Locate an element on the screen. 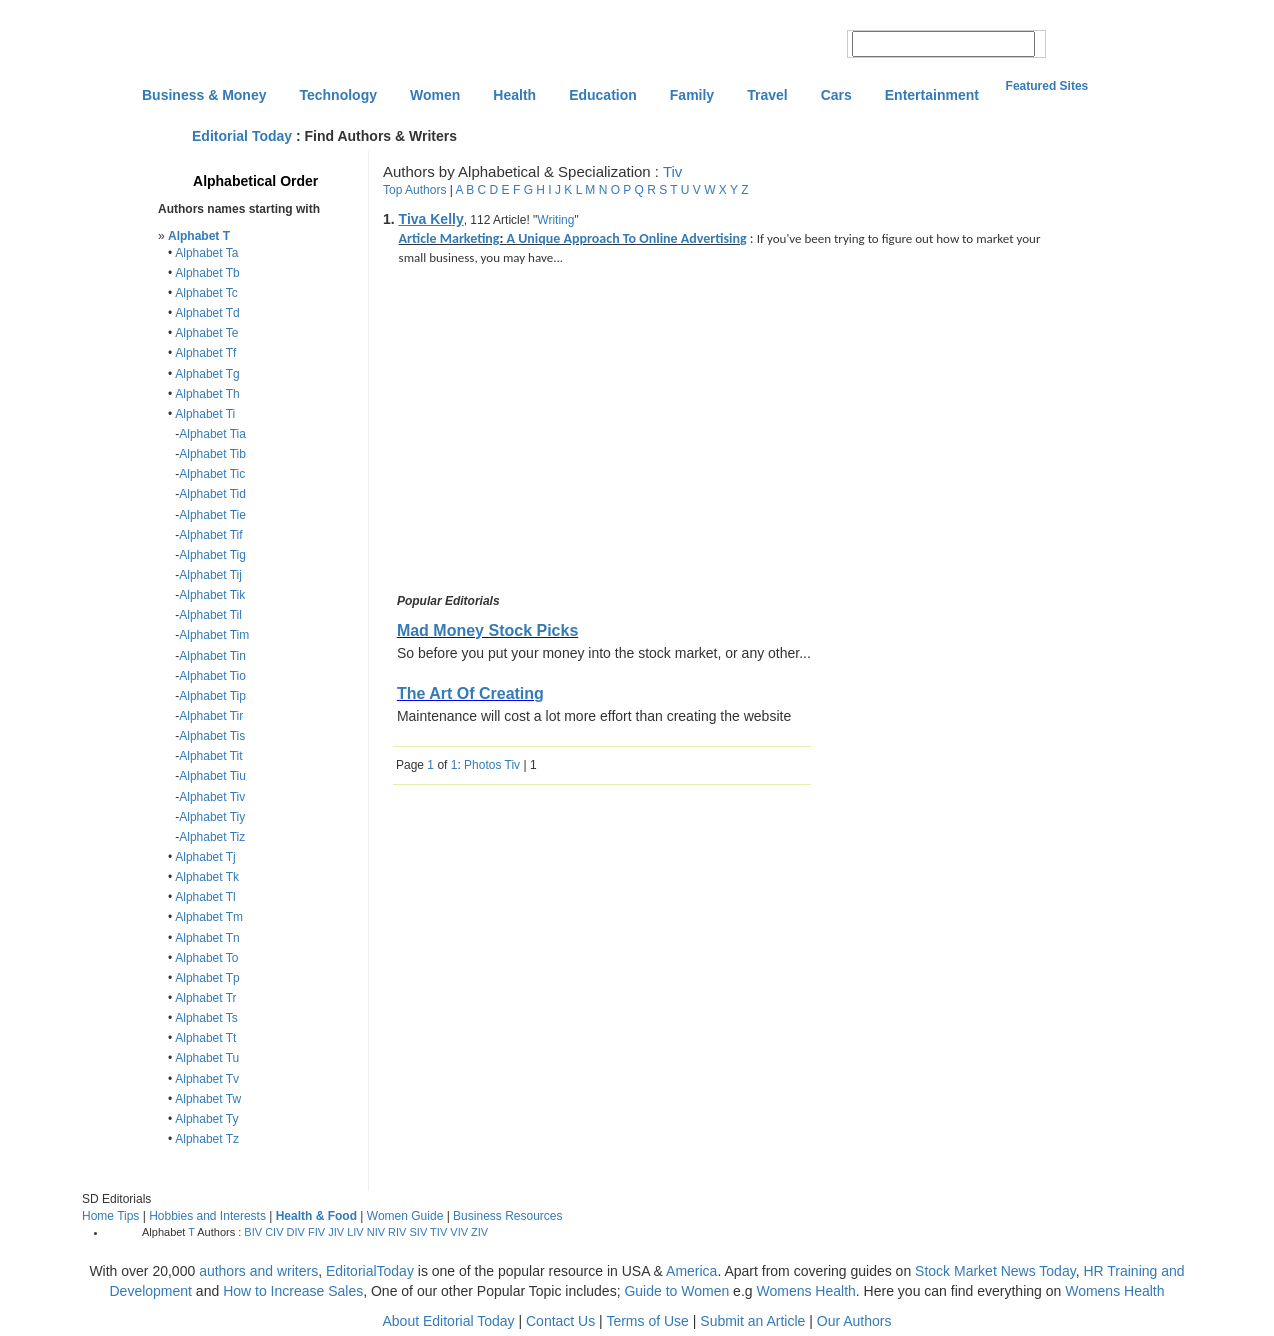 Image resolution: width=1274 pixels, height=1336 pixels. Alphabet Ts is located at coordinates (206, 1018).